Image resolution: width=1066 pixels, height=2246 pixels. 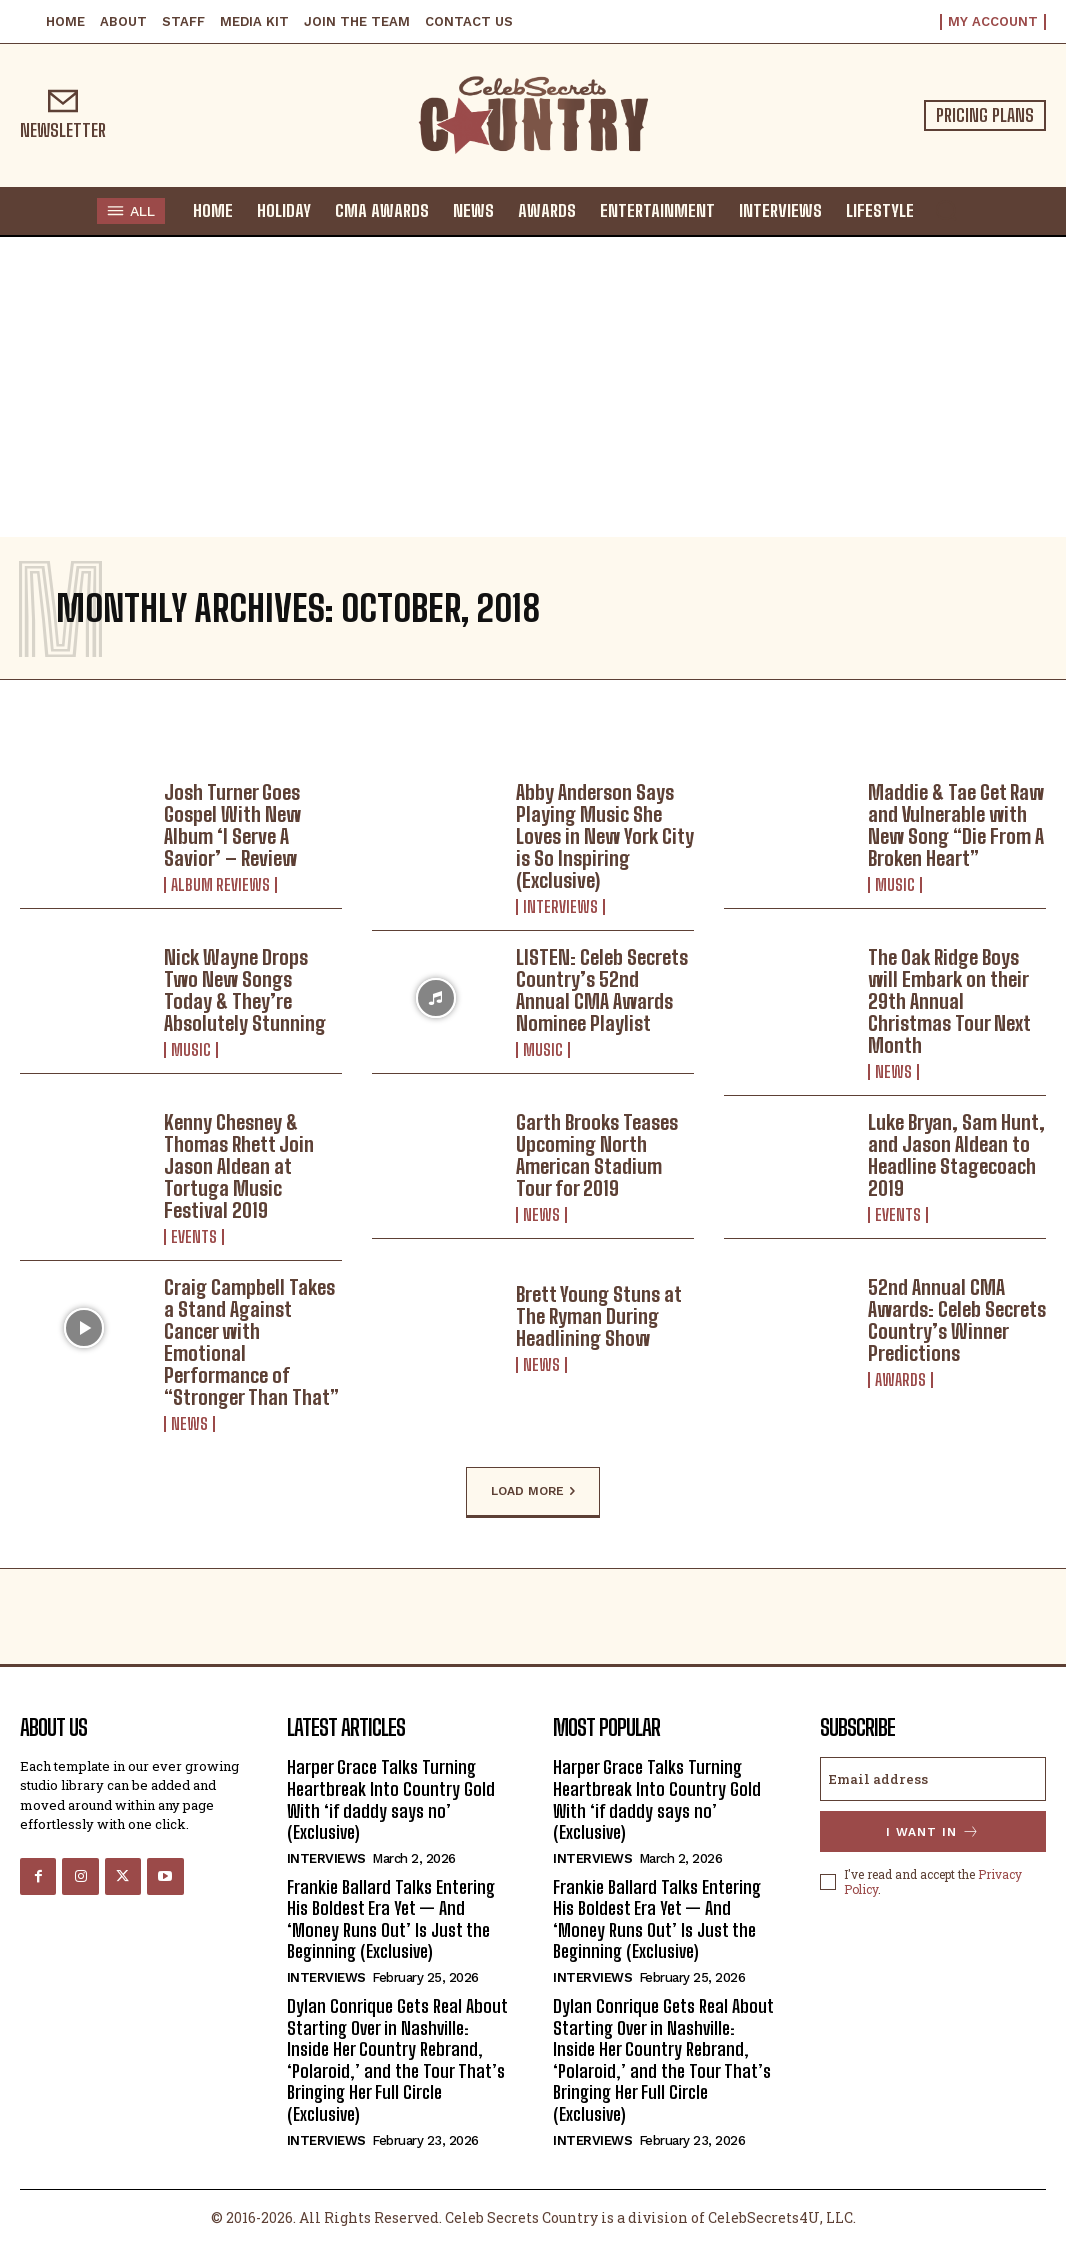 I want to click on Nick Wayne Drops Two New Songs Today & They’re Absolutely Stunning, so click(x=245, y=990).